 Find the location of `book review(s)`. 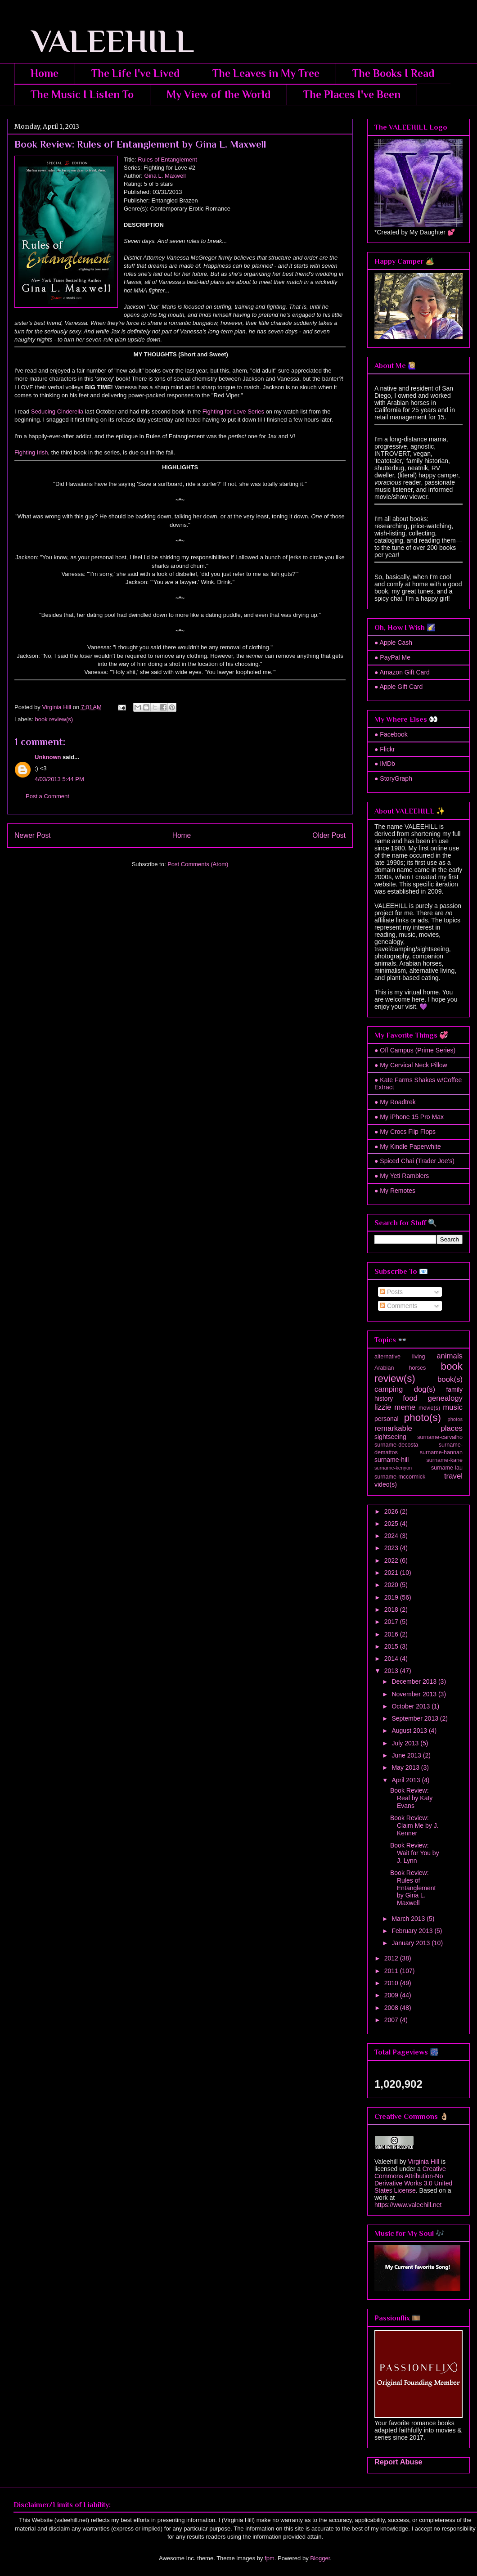

book review(s) is located at coordinates (54, 719).